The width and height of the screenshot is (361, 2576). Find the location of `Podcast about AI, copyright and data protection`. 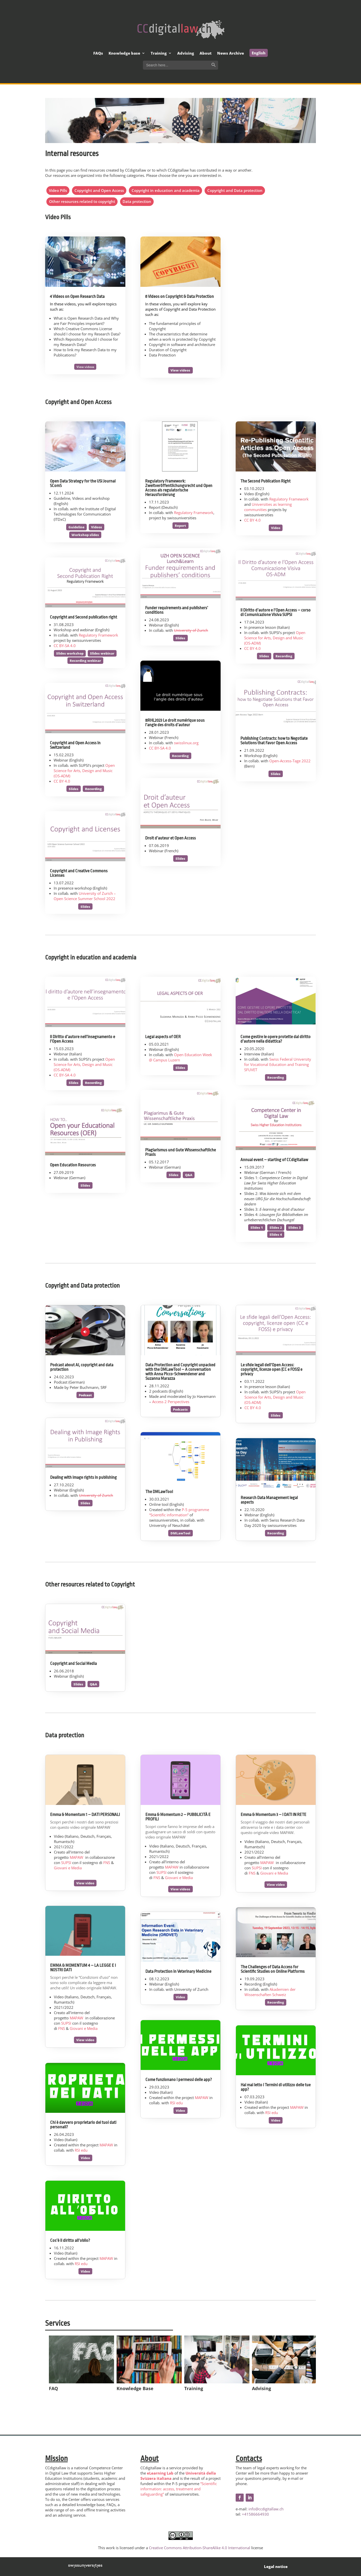

Podcast about AI, copyright and data protection is located at coordinates (81, 1367).